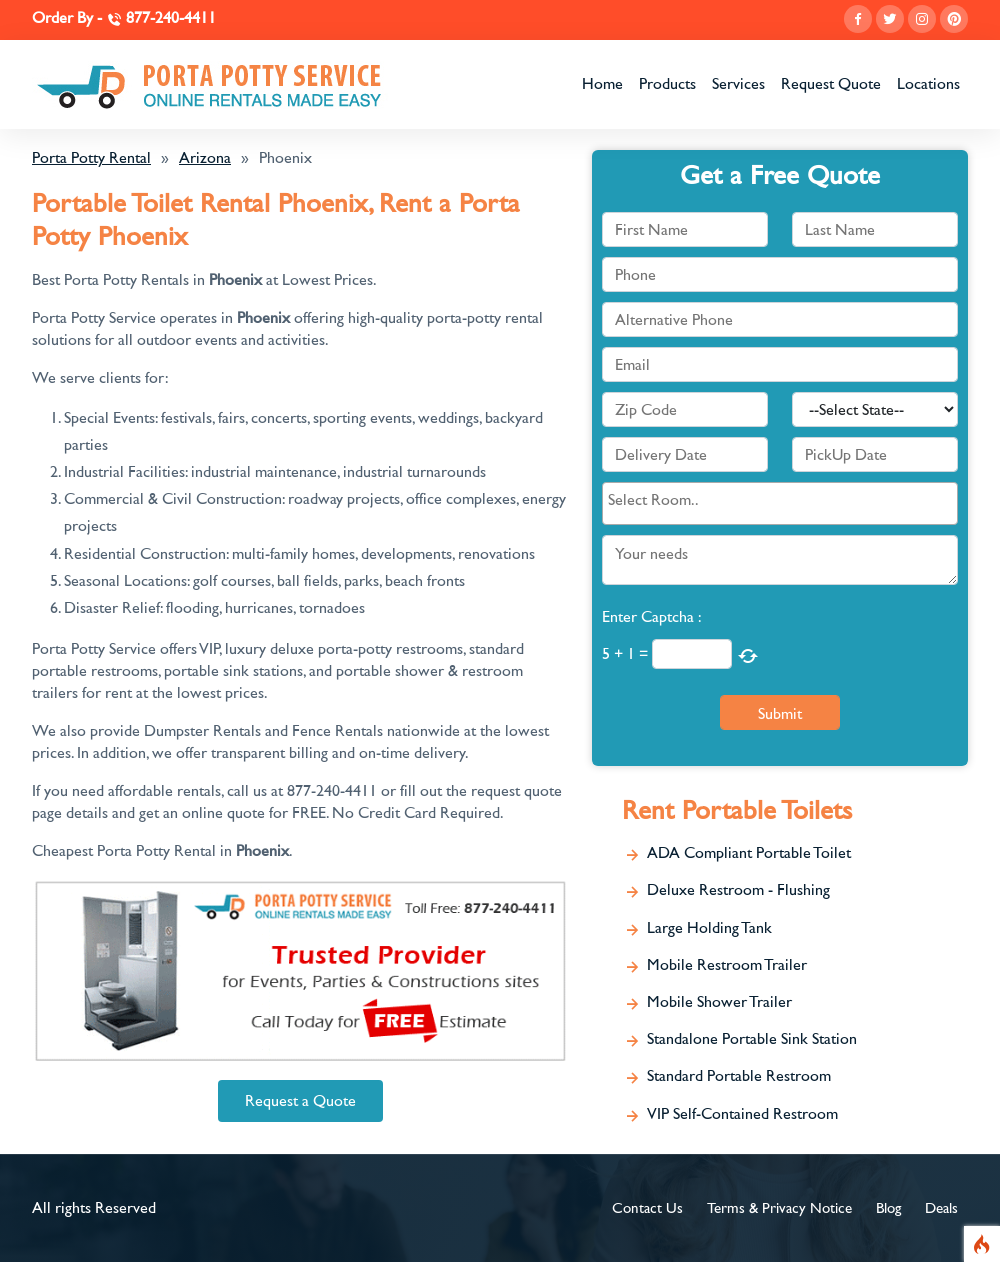  Describe the element at coordinates (667, 84) in the screenshot. I see `Products` at that location.